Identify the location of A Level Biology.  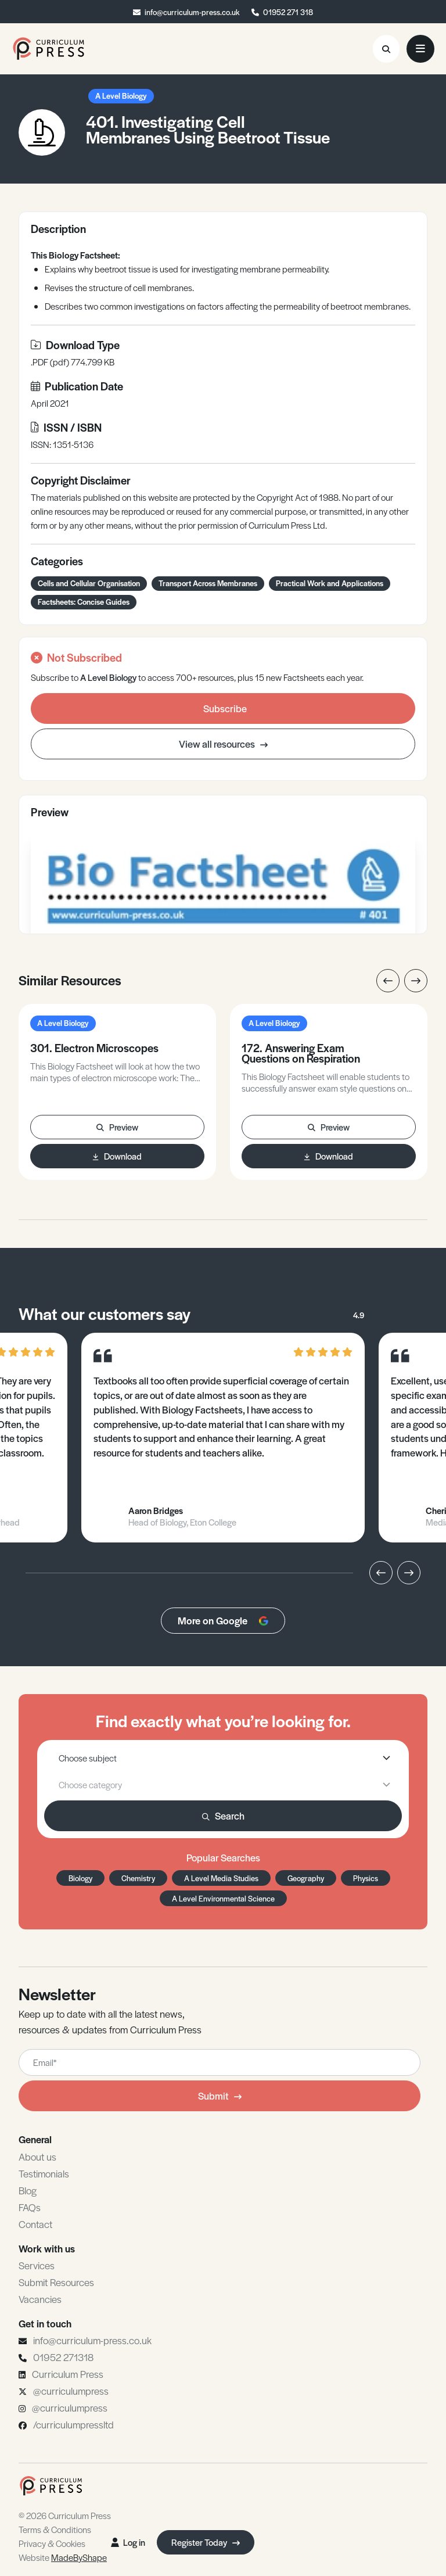
(121, 95).